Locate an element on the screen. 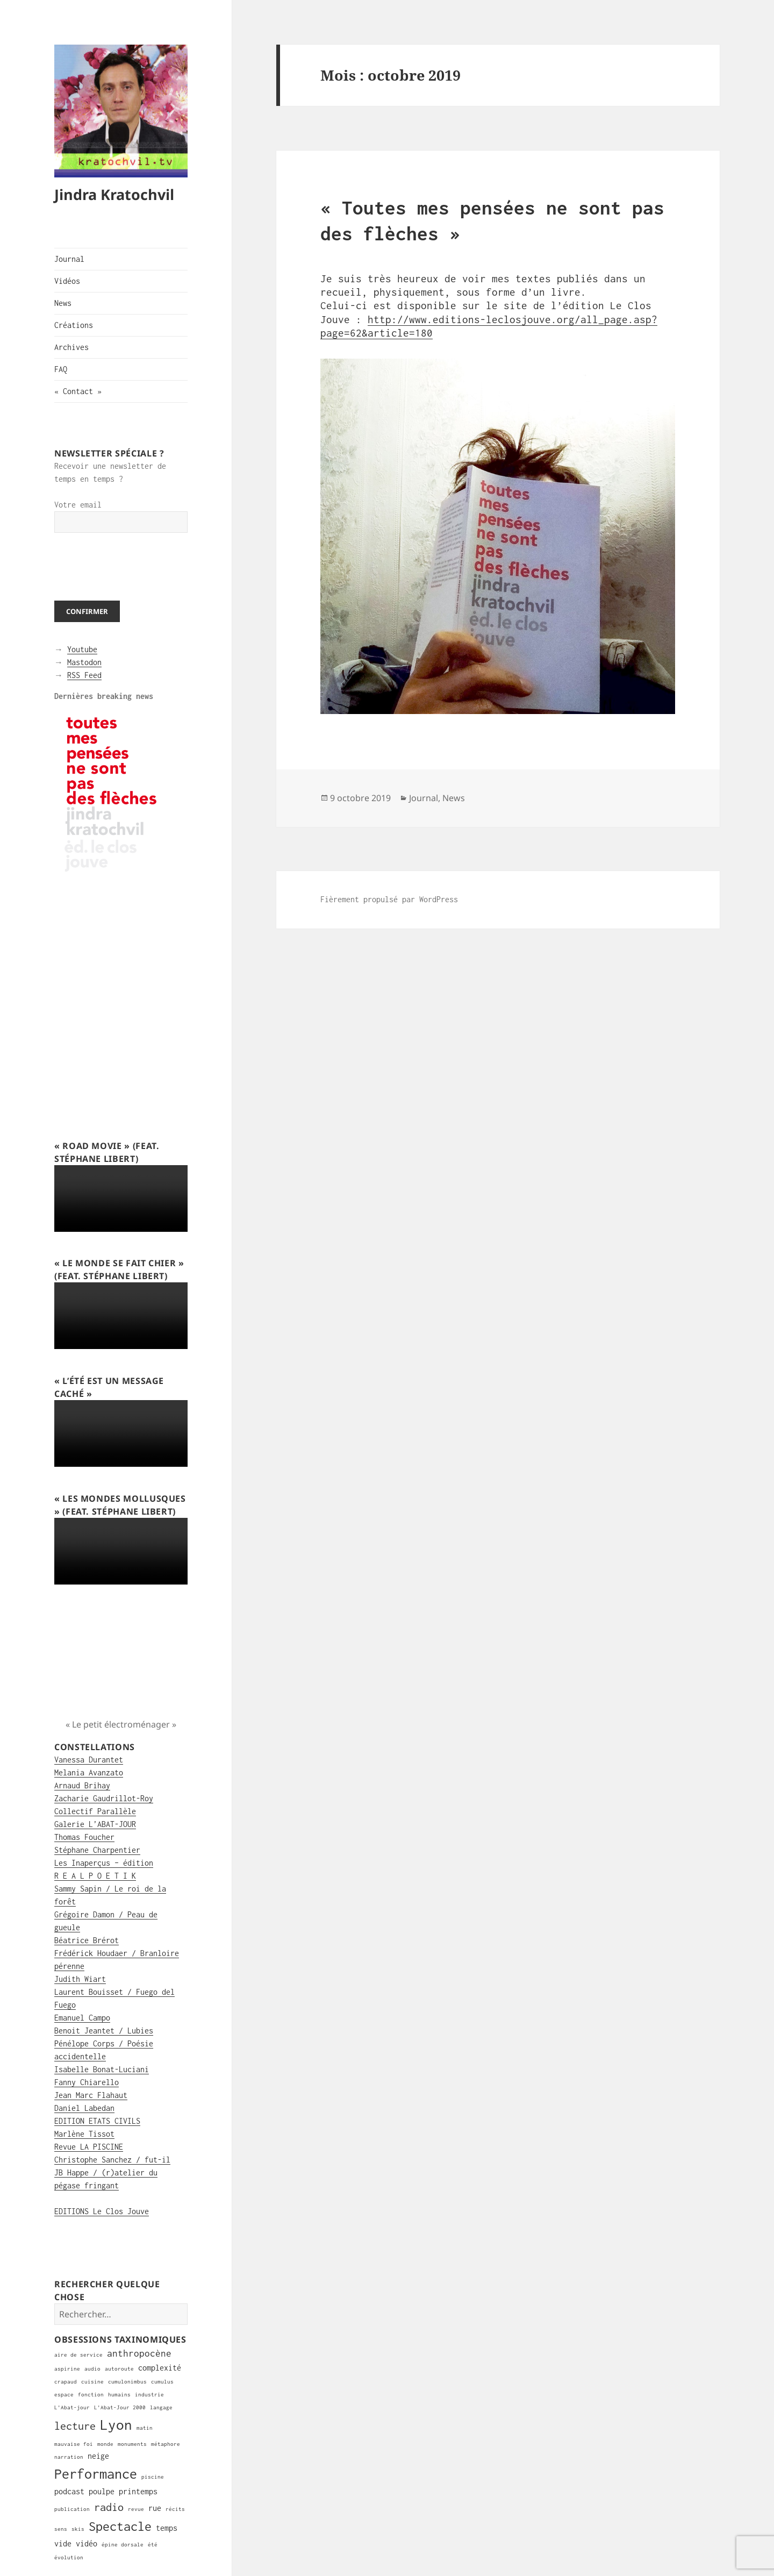 This screenshot has height=2576, width=774. L'Abat-jour [L'Abat-jour (1 élément)] is located at coordinates (72, 2407).